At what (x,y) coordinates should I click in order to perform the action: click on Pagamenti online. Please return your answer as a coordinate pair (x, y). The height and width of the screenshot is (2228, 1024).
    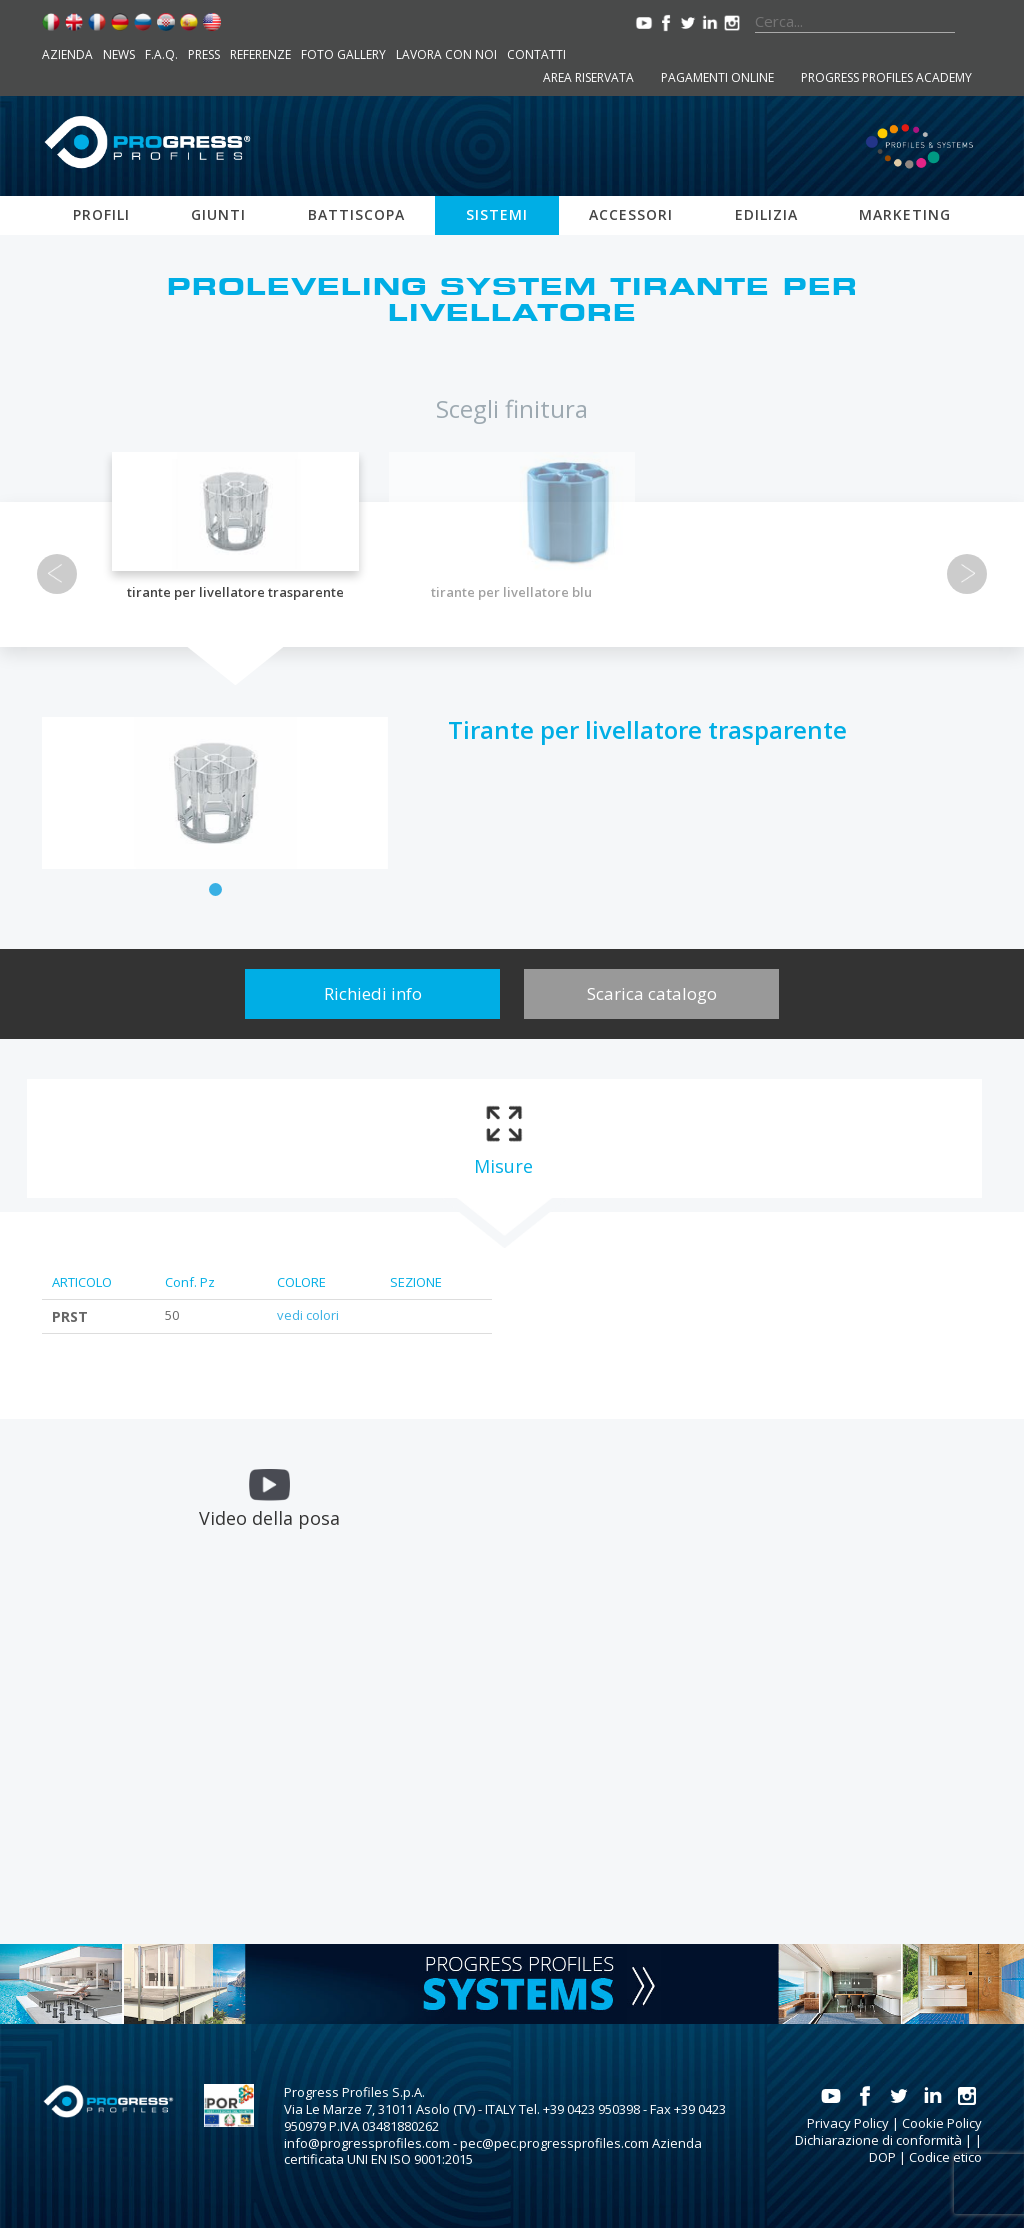
    Looking at the image, I should click on (717, 77).